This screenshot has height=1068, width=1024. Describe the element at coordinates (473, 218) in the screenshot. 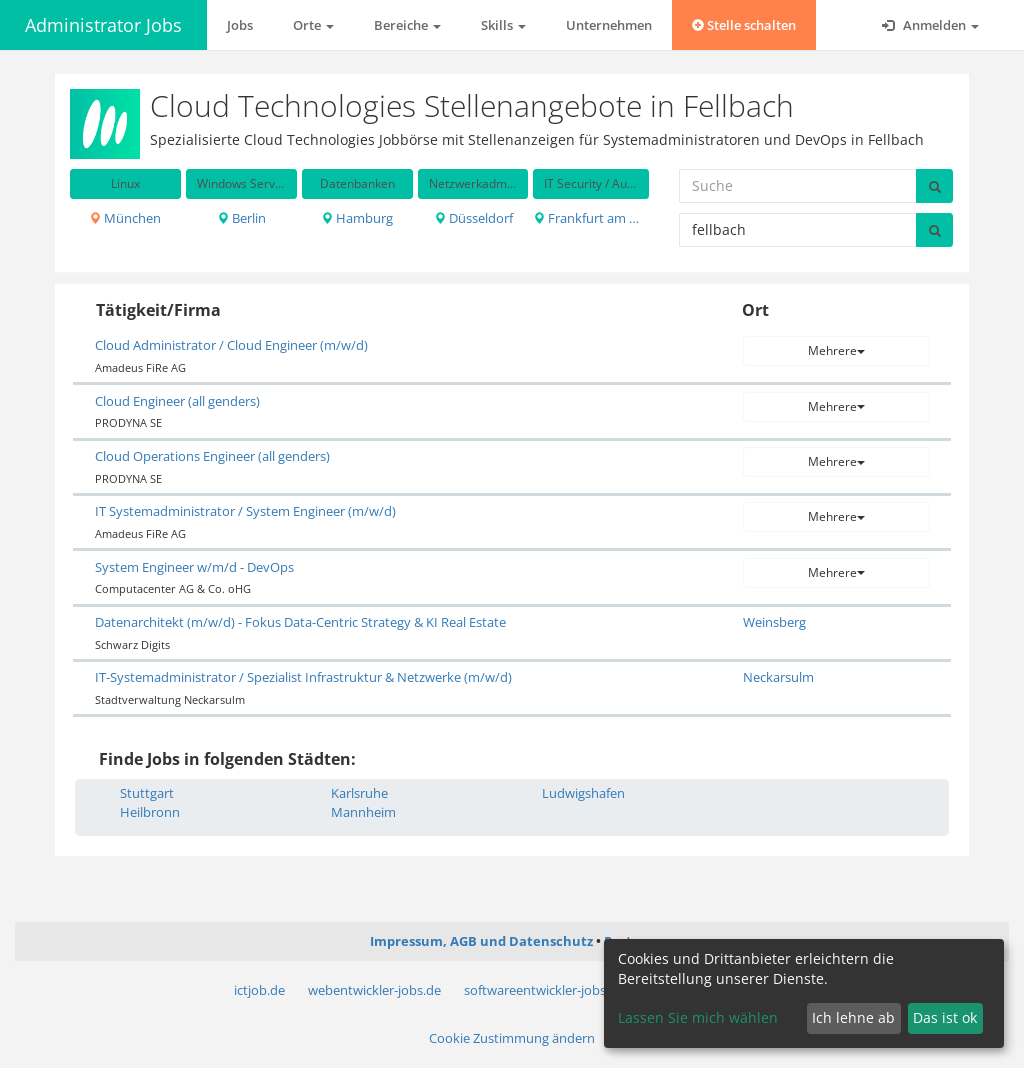

I see `Düsseldorf` at that location.